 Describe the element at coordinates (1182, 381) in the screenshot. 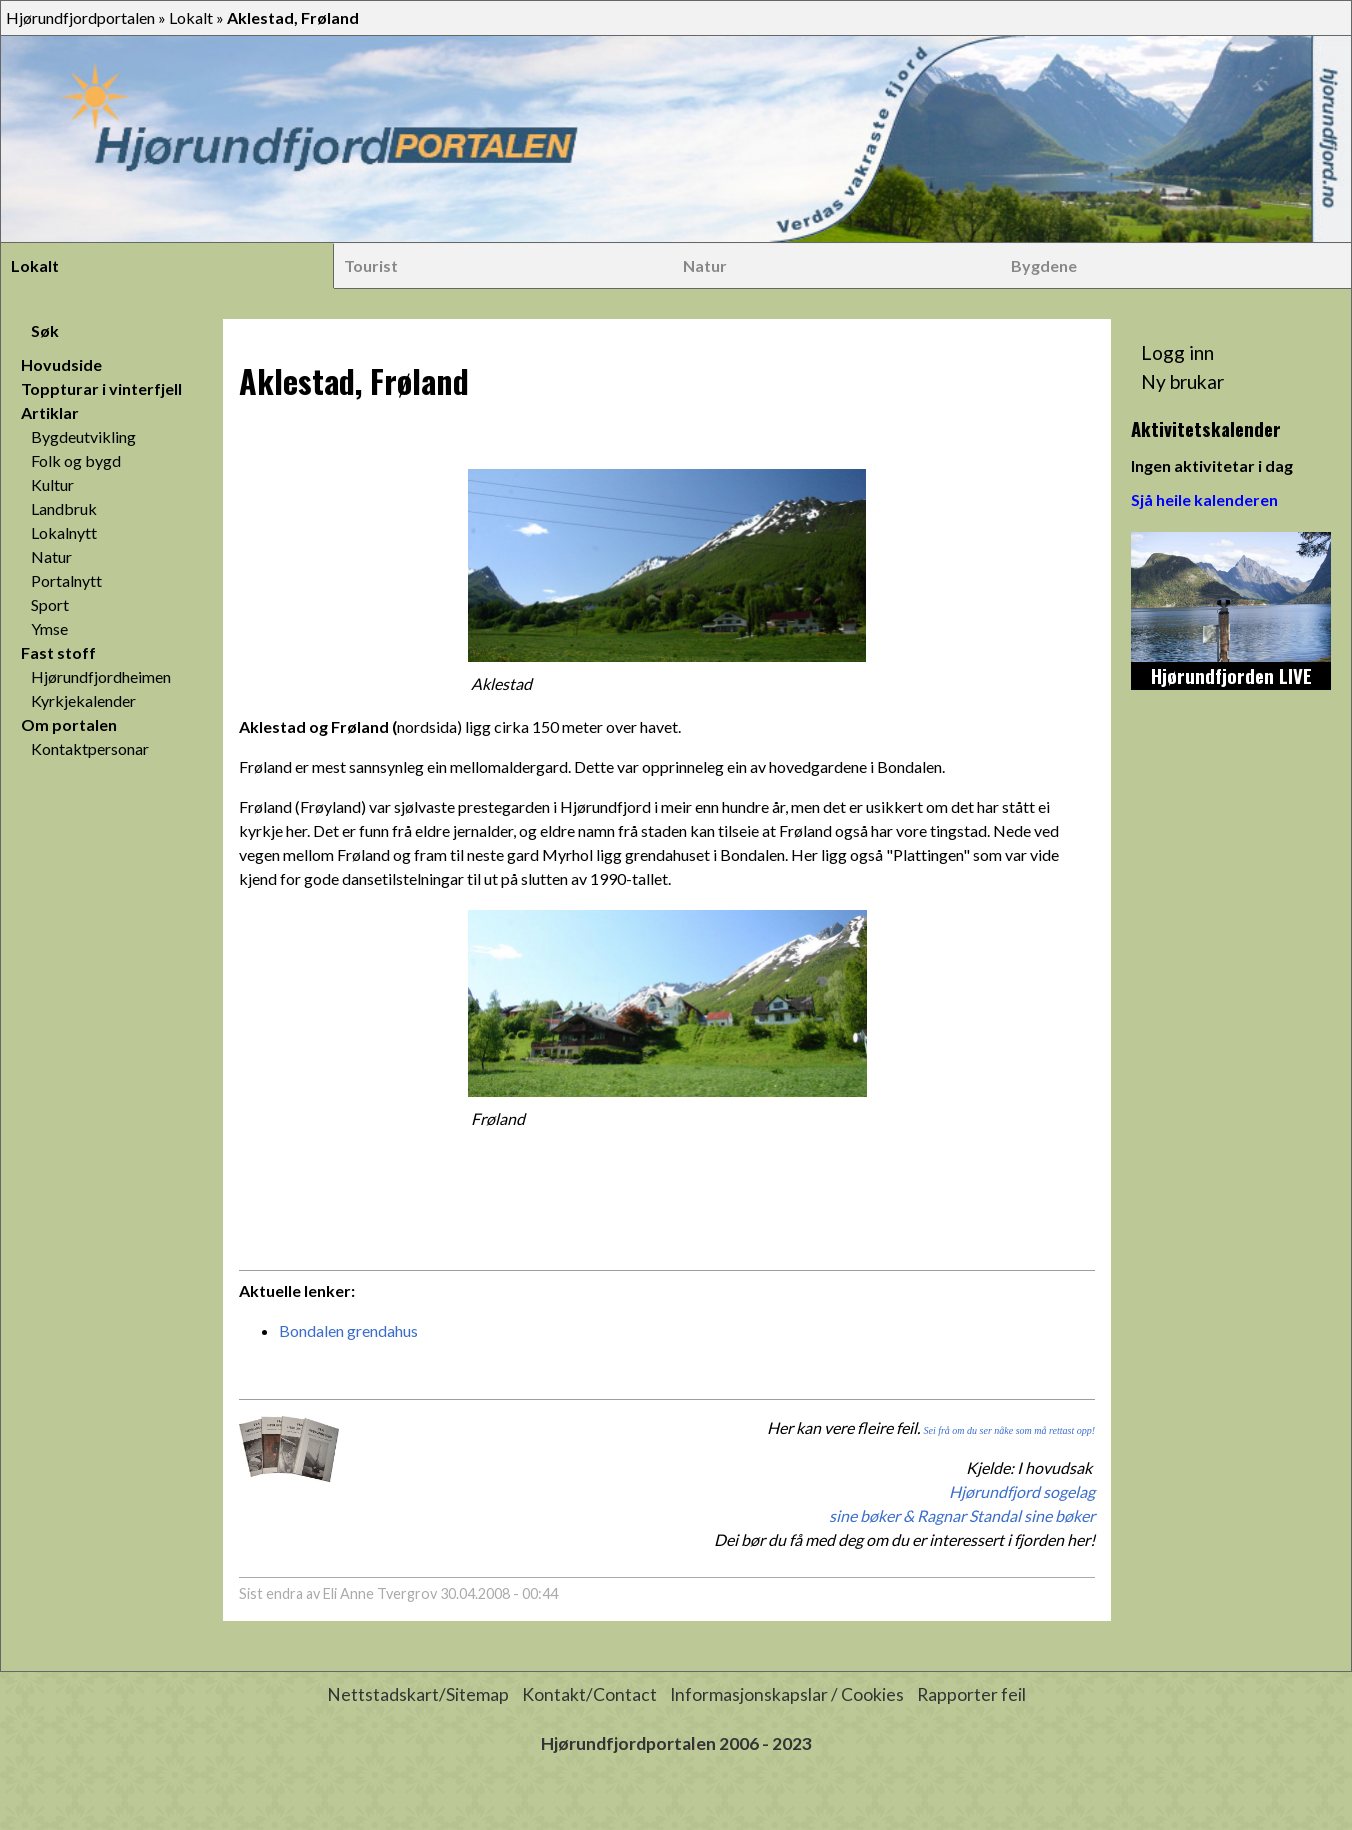

I see `Ny brukar` at that location.